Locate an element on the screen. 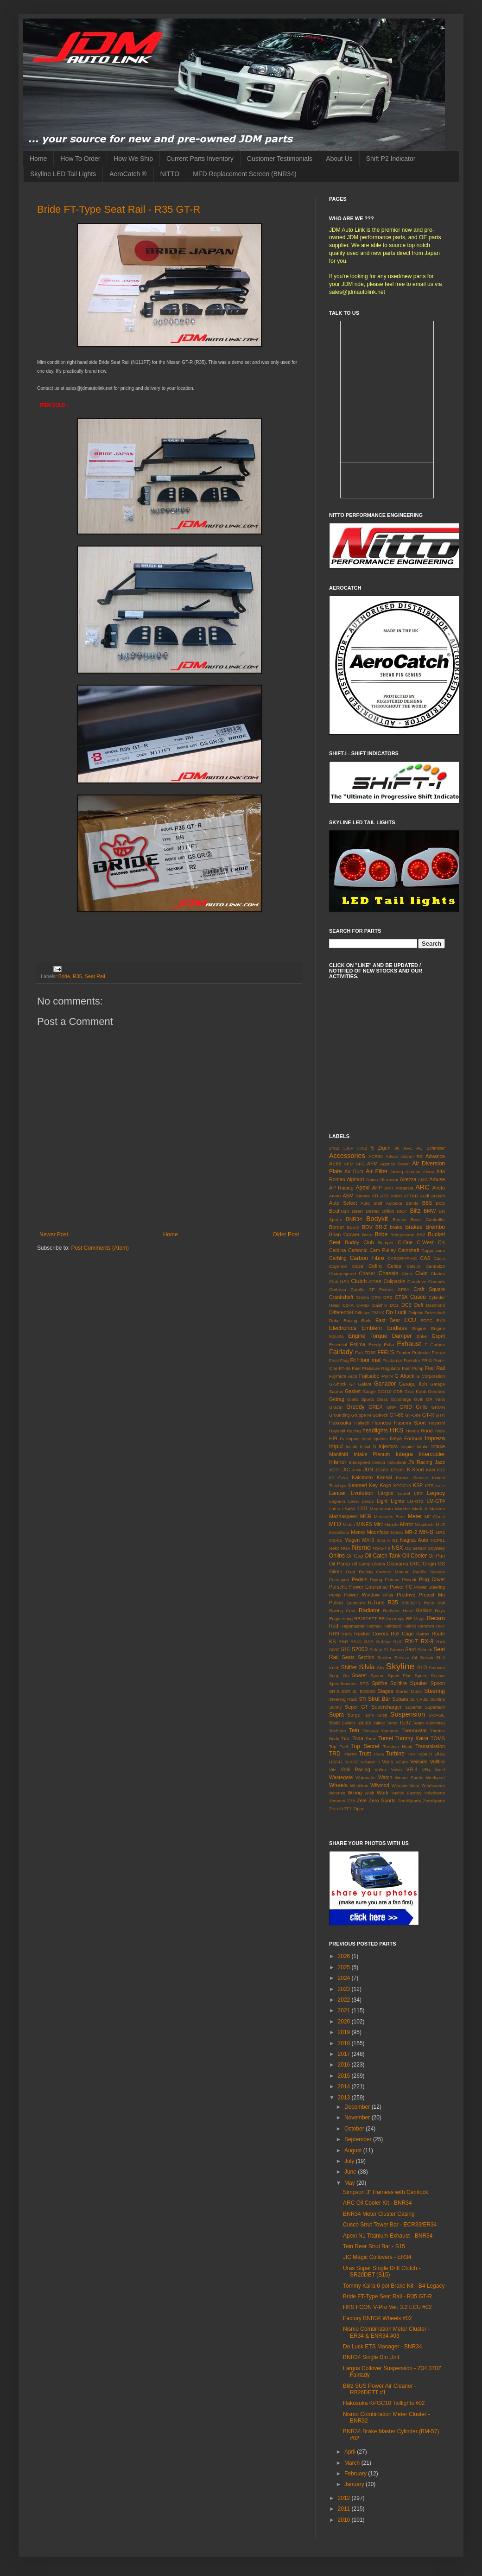 This screenshot has height=2576, width=482. MS-01 is located at coordinates (335, 1540).